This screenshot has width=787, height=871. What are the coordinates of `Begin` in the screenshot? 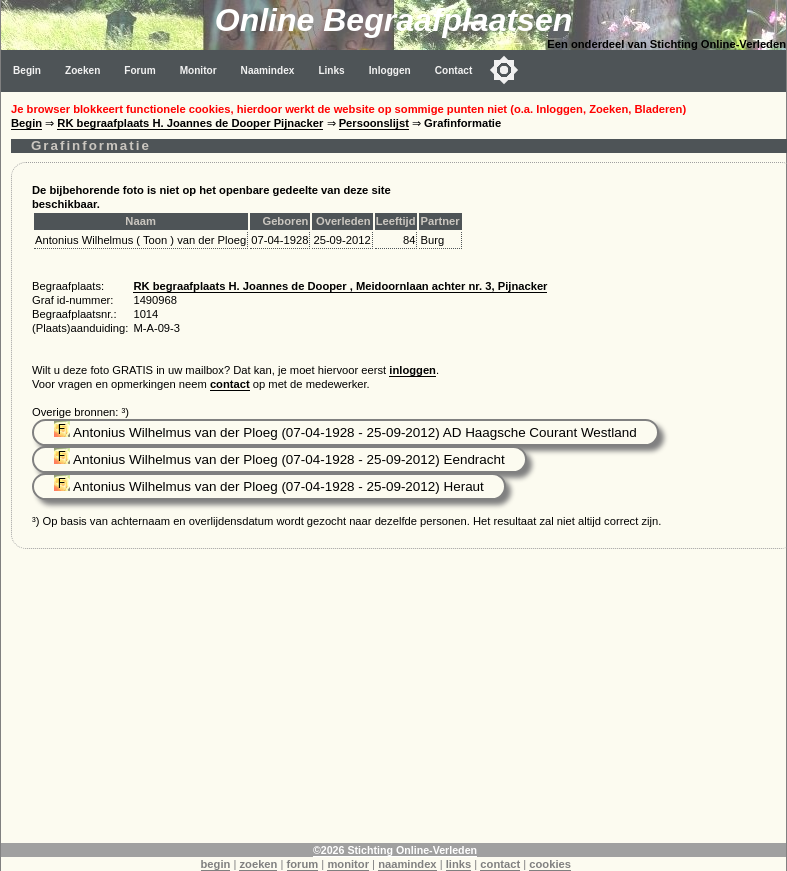 It's located at (27, 70).